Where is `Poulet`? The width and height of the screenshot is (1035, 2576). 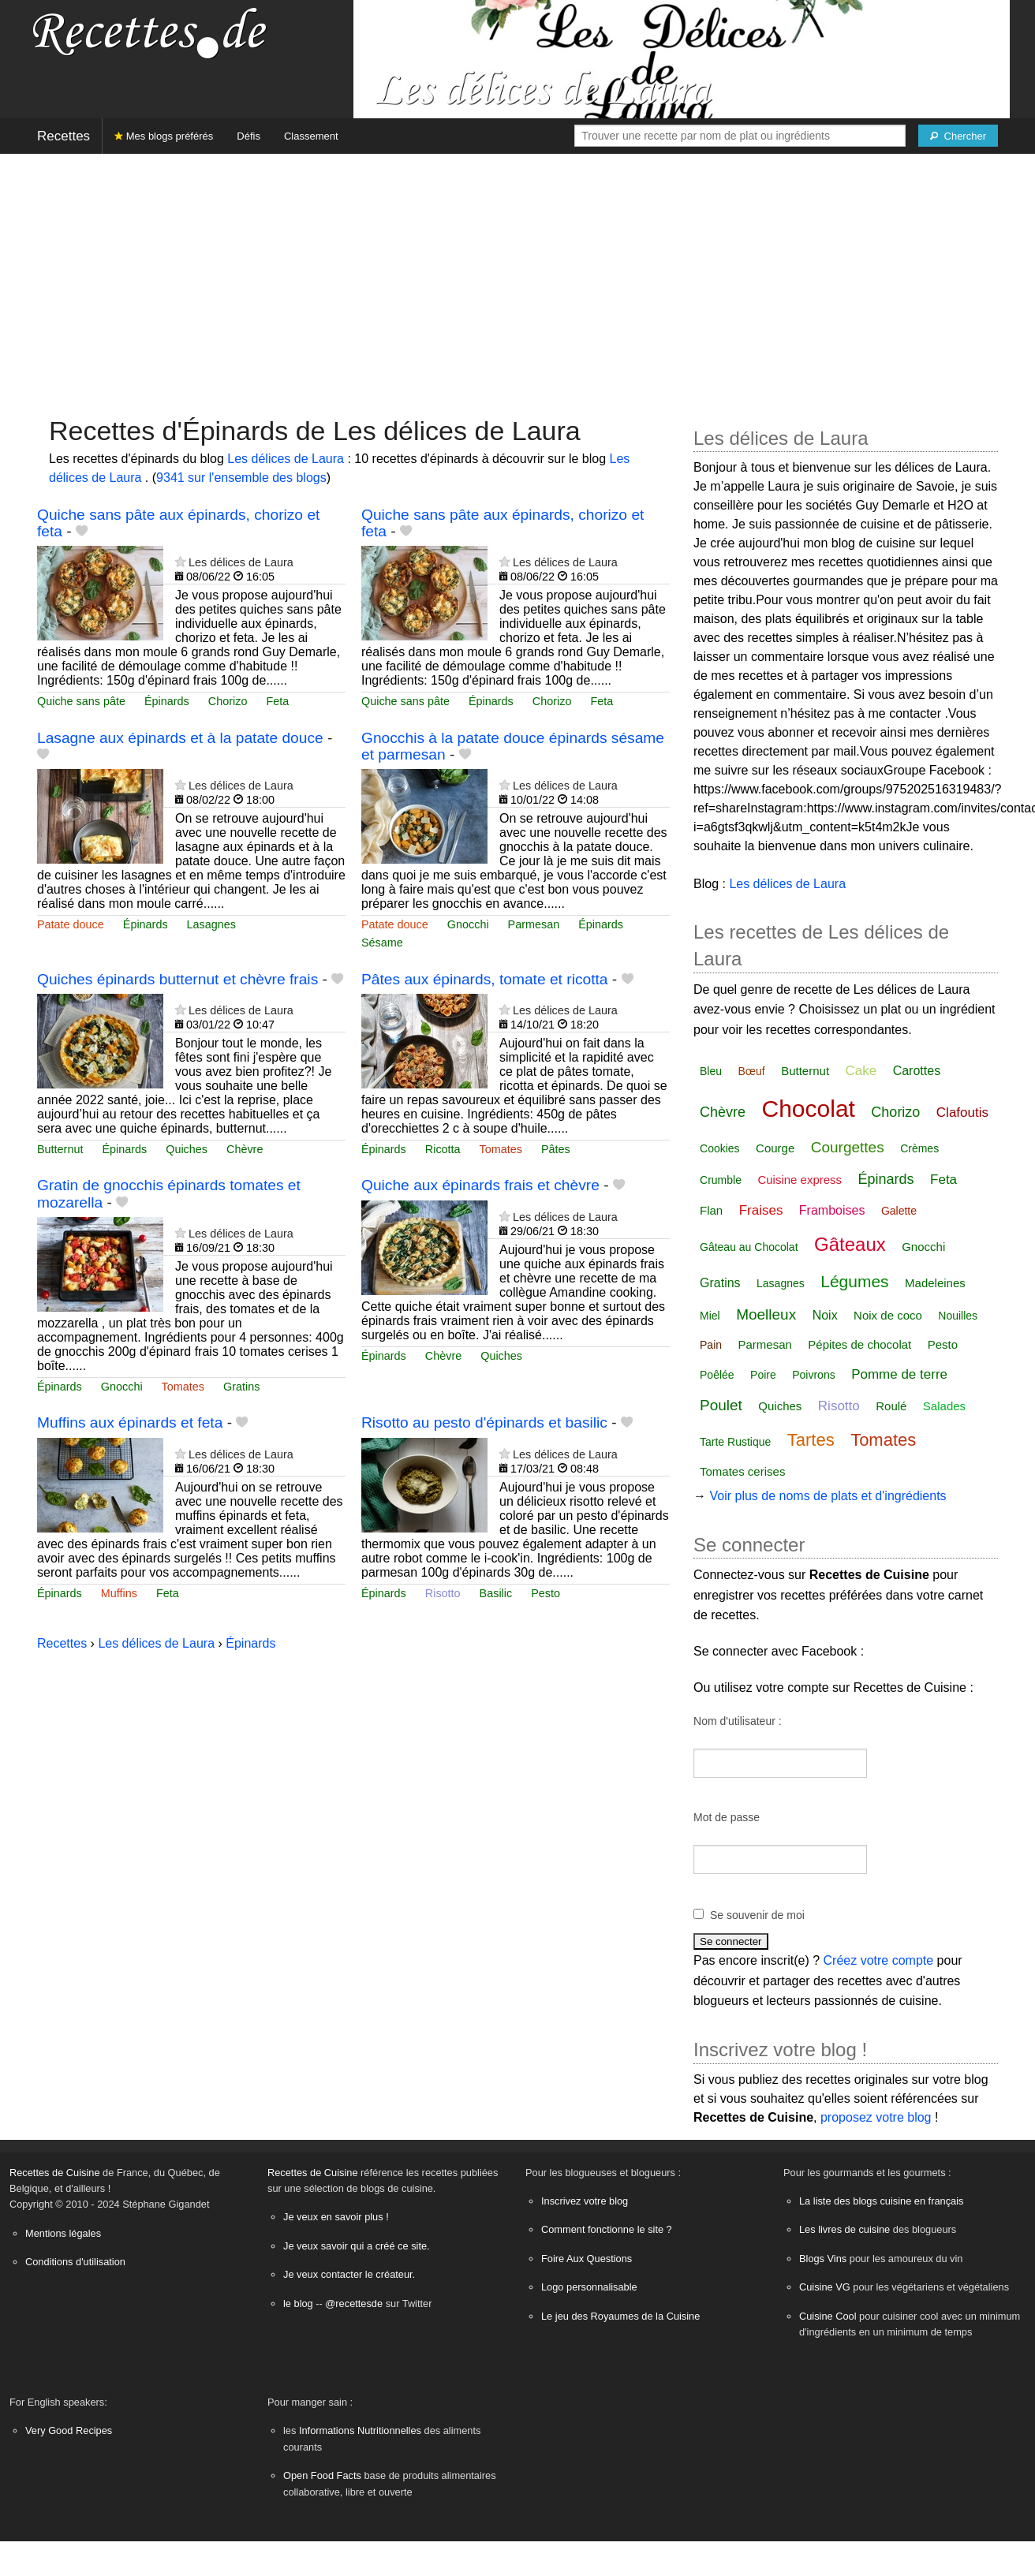 Poulet is located at coordinates (721, 1405).